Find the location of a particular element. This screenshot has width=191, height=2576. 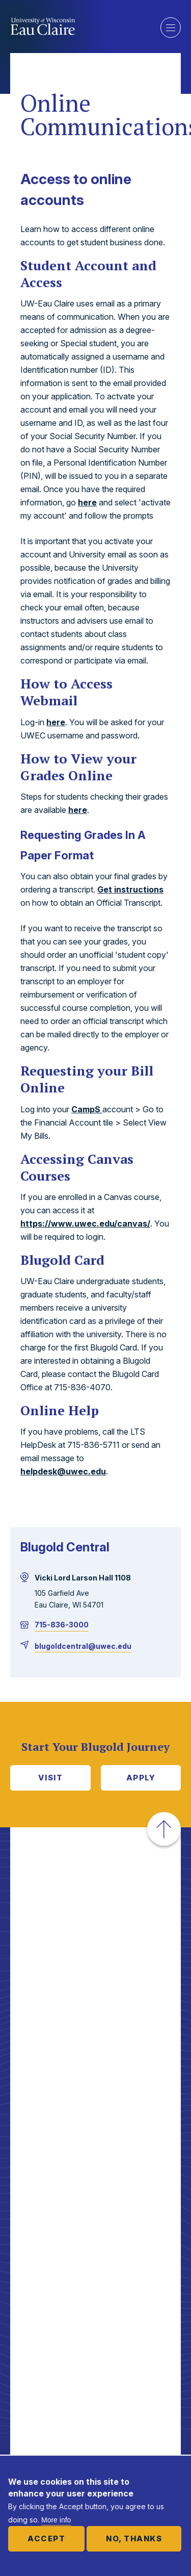

https://www.uwec.edu/canvas/ is located at coordinates (85, 1223).